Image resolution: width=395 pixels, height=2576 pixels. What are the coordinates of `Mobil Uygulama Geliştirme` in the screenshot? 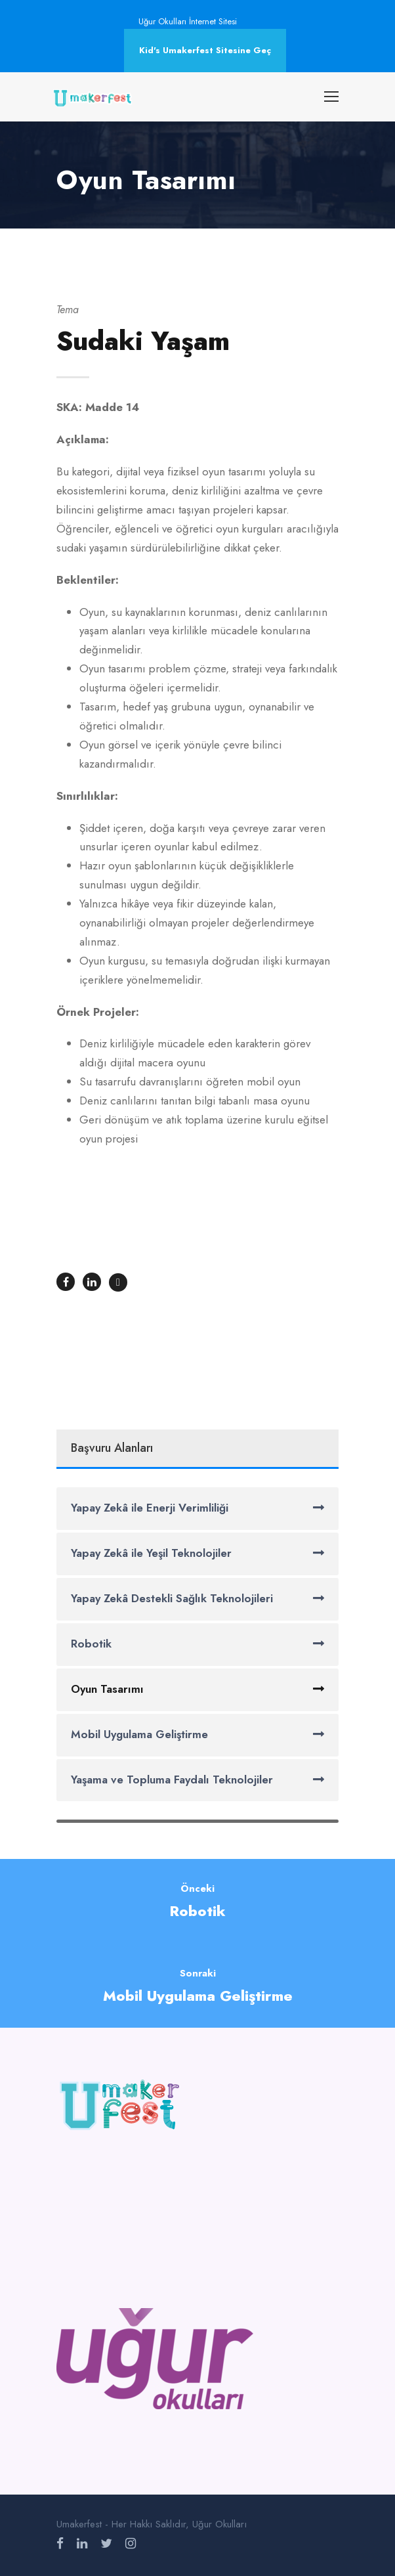 It's located at (139, 1734).